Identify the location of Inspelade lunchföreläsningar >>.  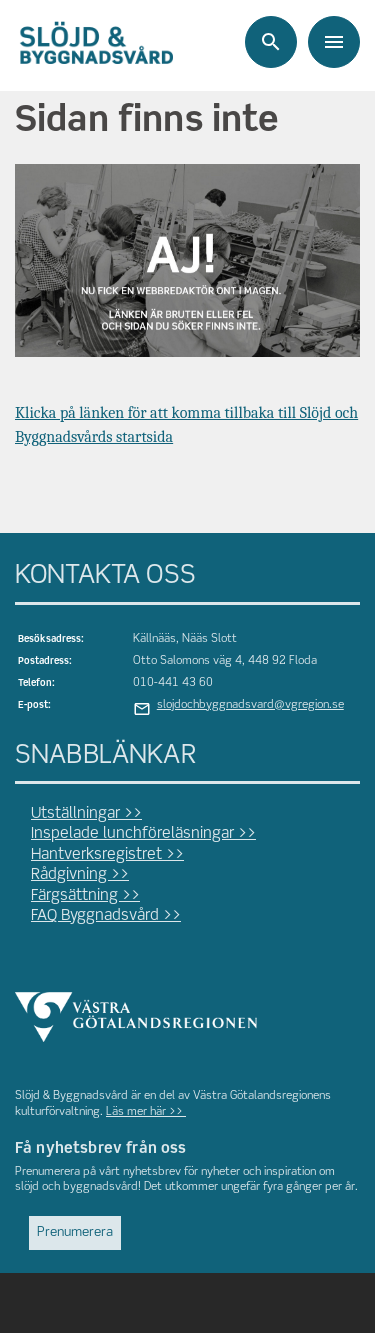
(143, 834).